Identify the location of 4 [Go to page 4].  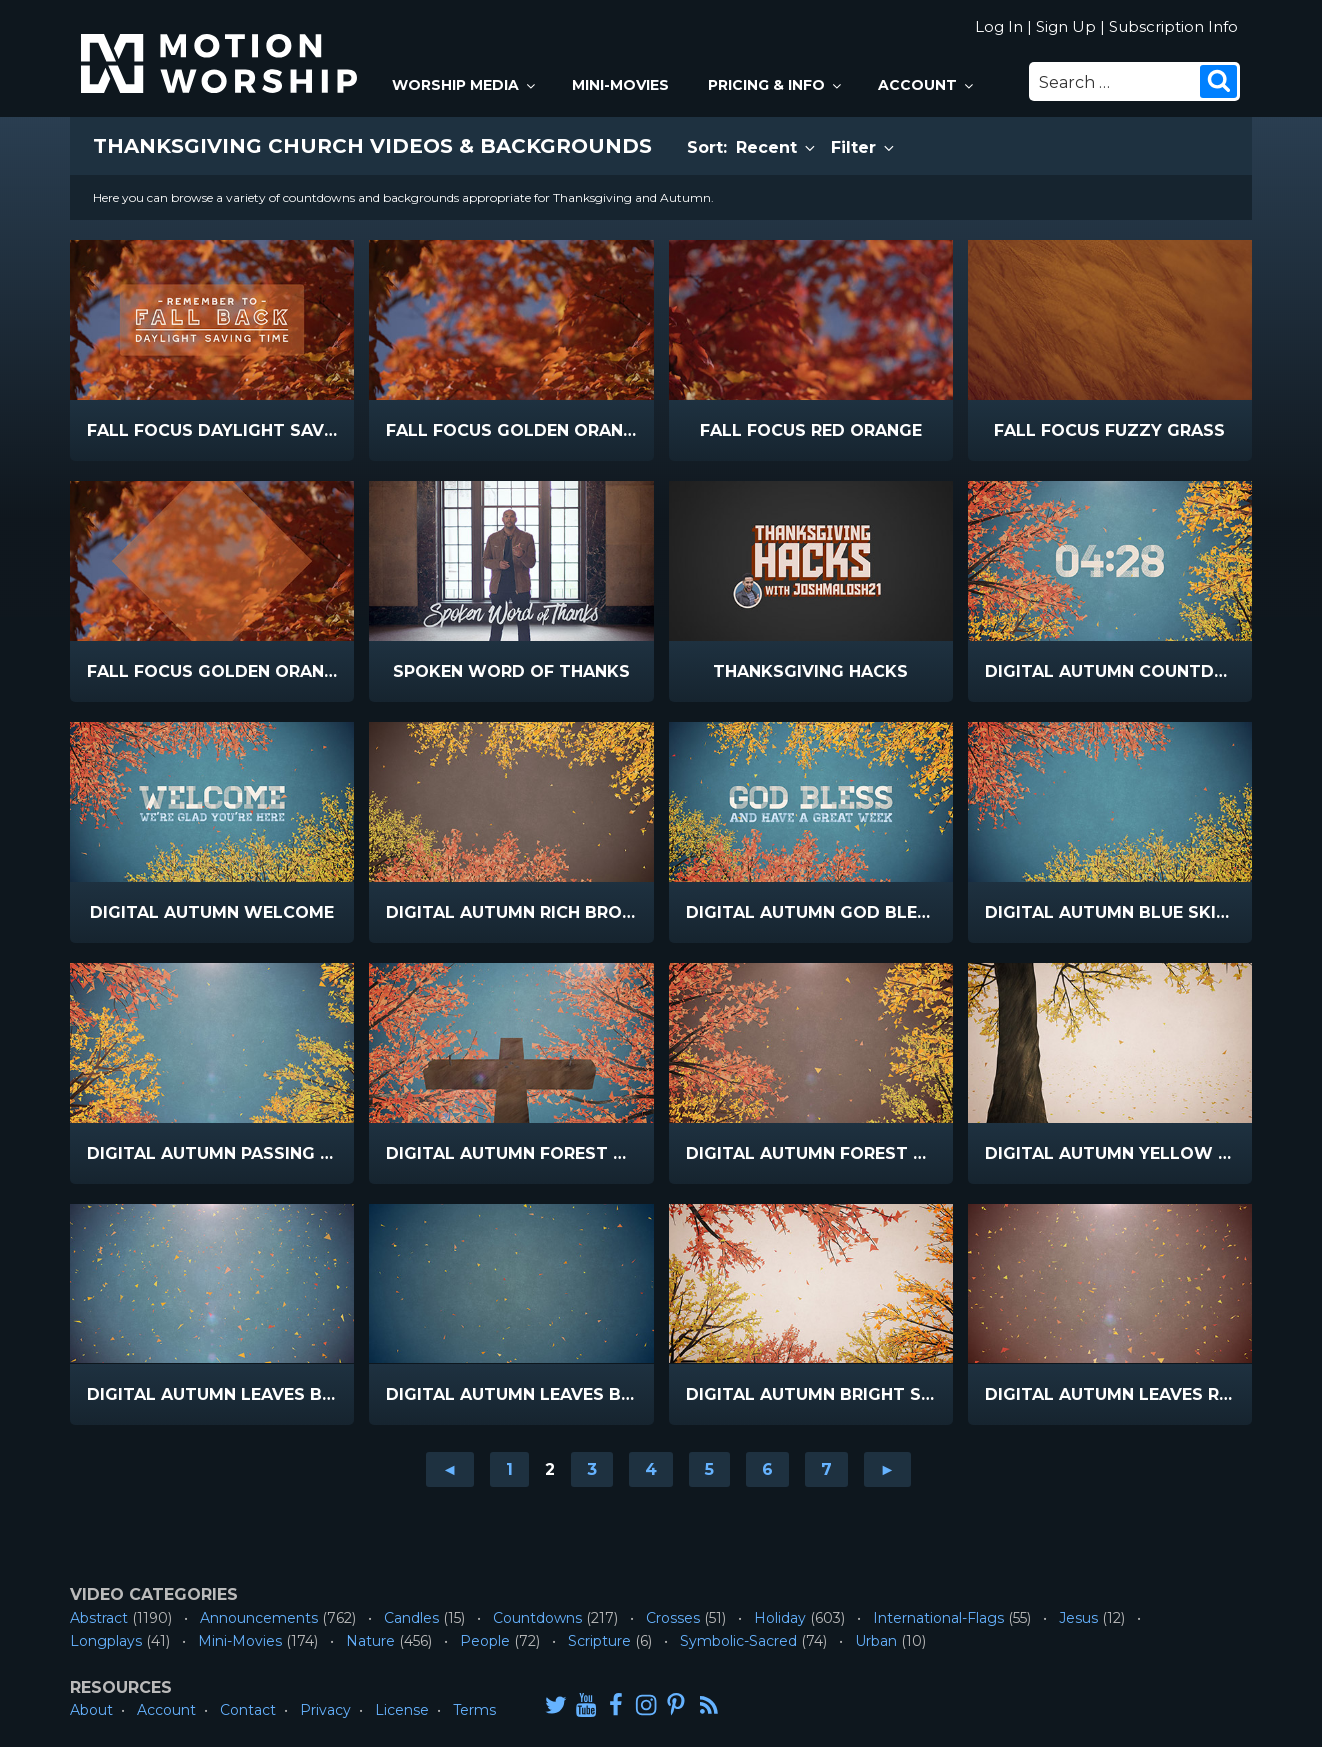
(651, 1469).